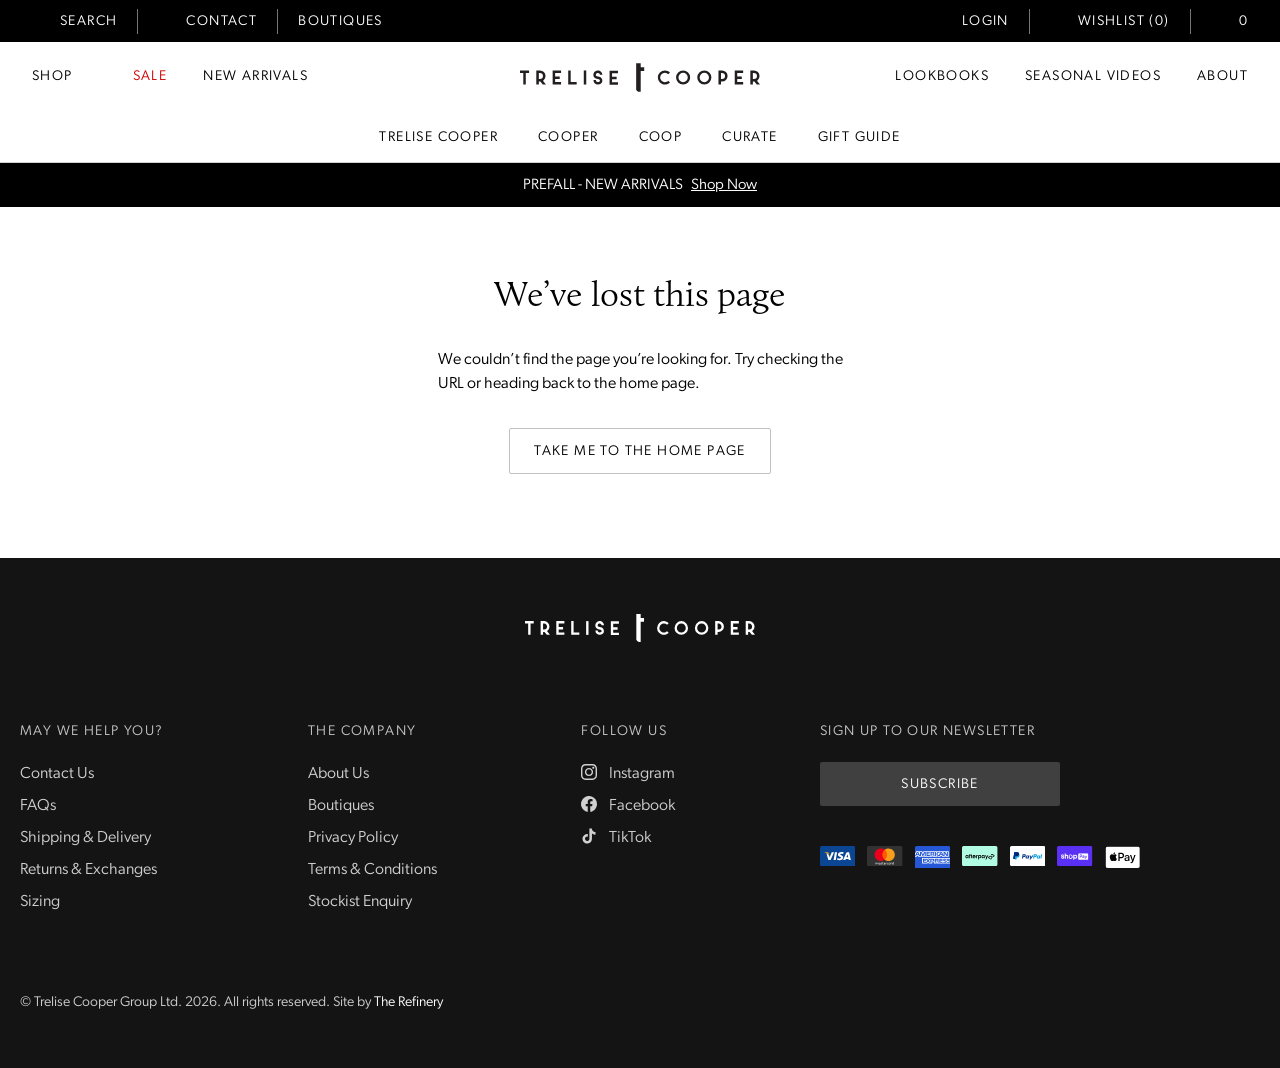 The image size is (1280, 1068). I want to click on [ShopPay], so click(1074, 857).